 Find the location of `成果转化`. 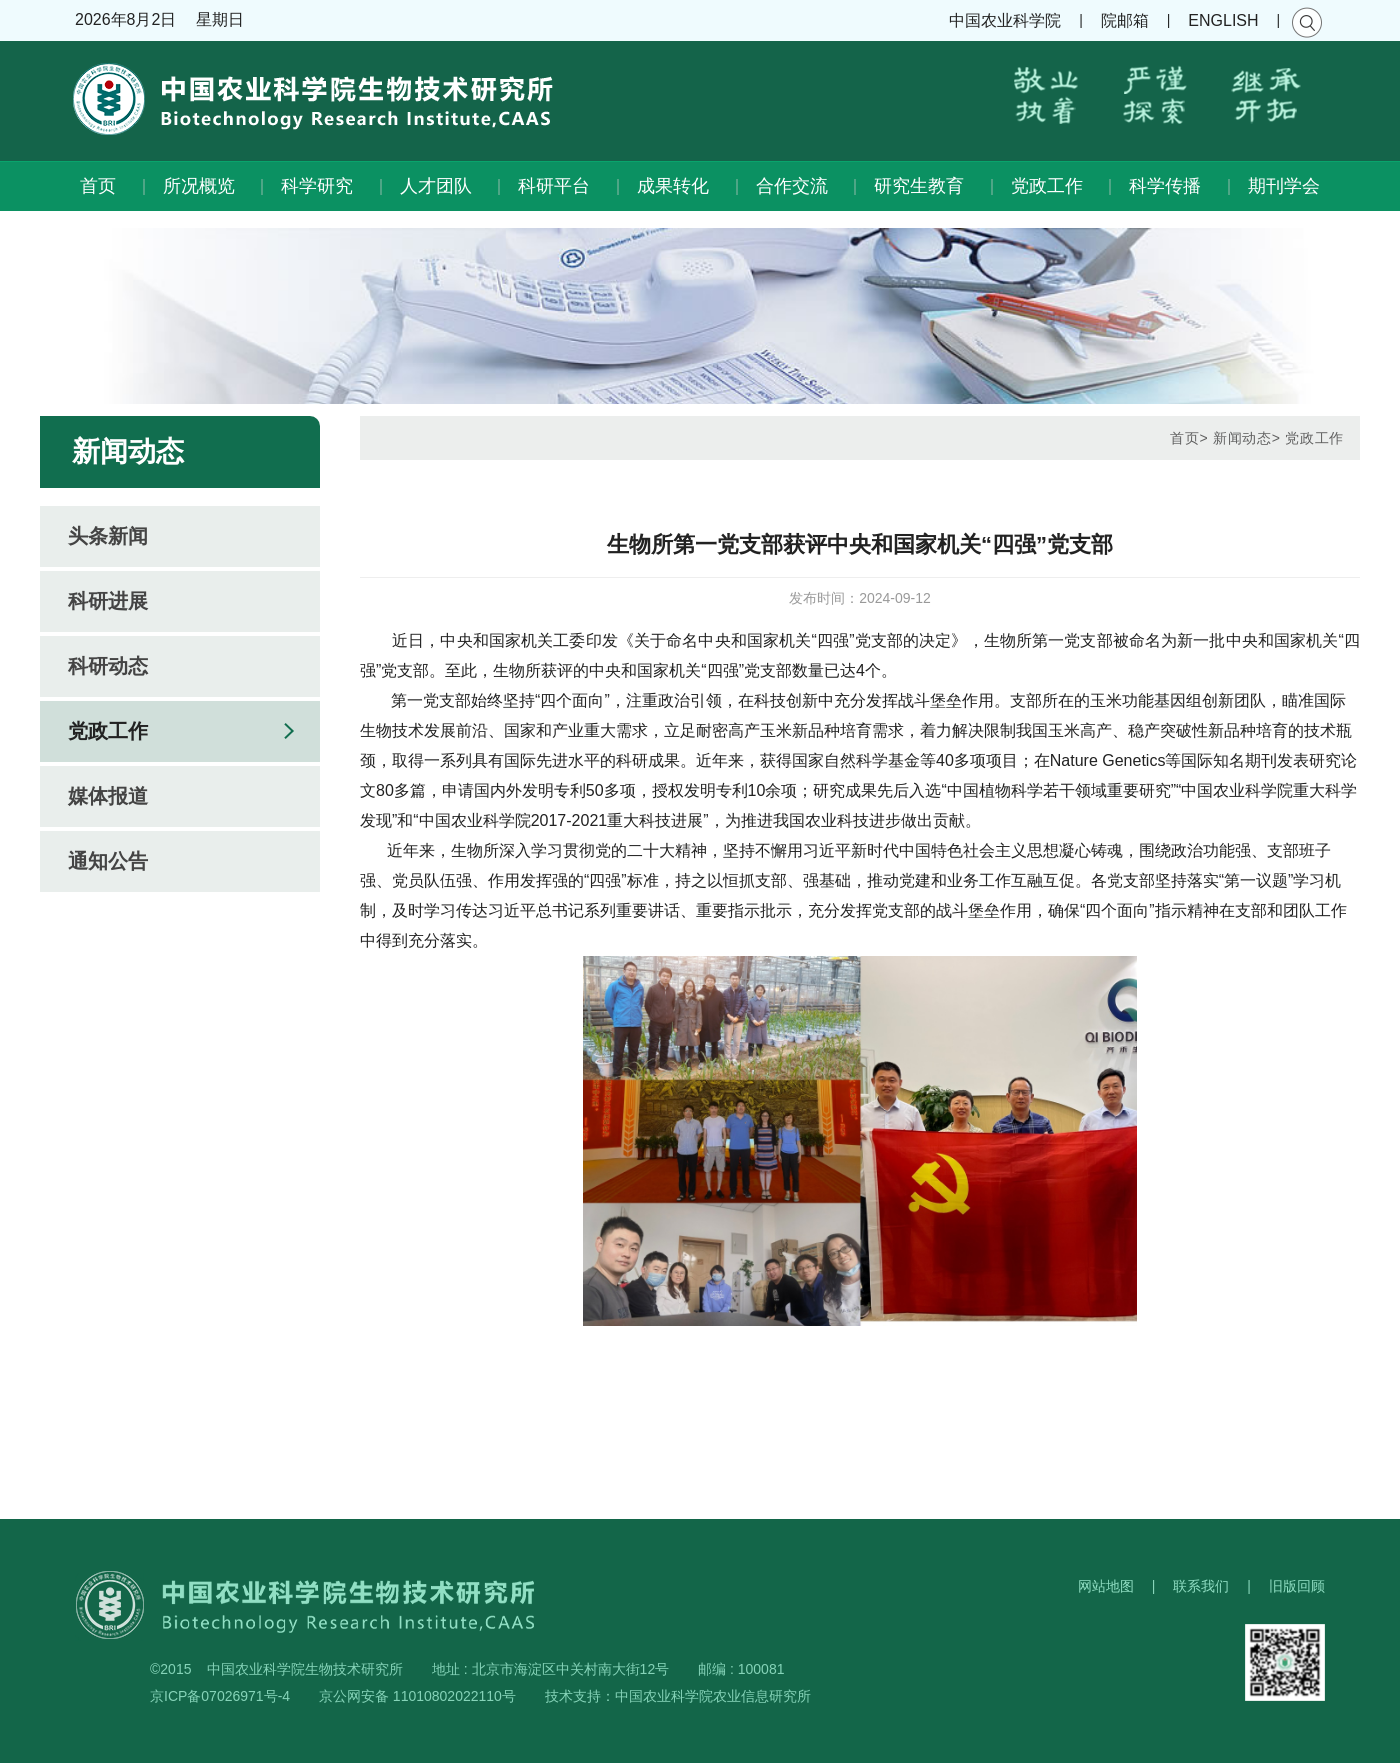

成果转化 is located at coordinates (673, 186).